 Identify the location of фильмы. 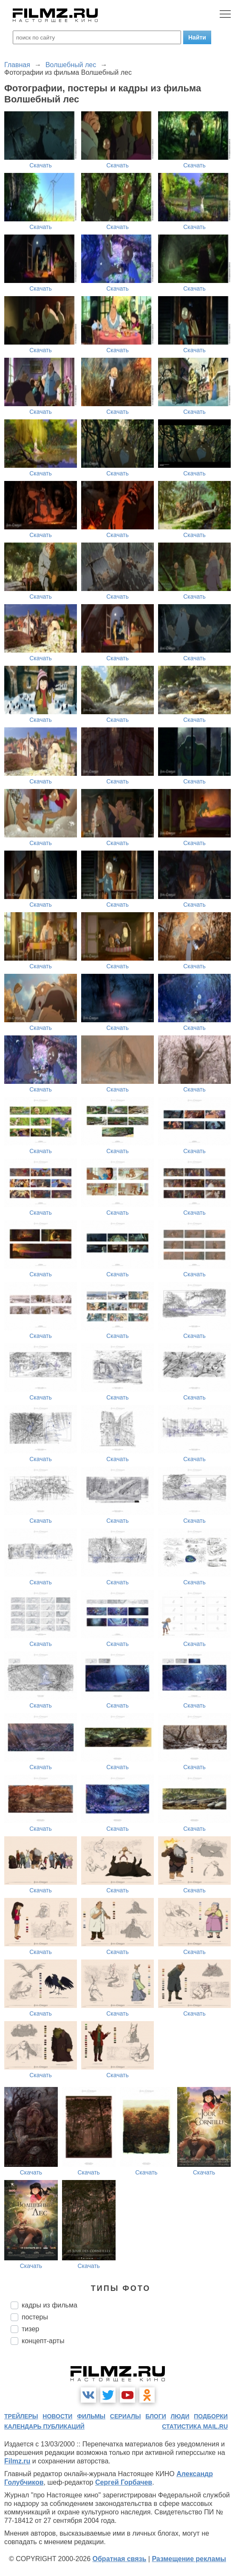
(91, 2416).